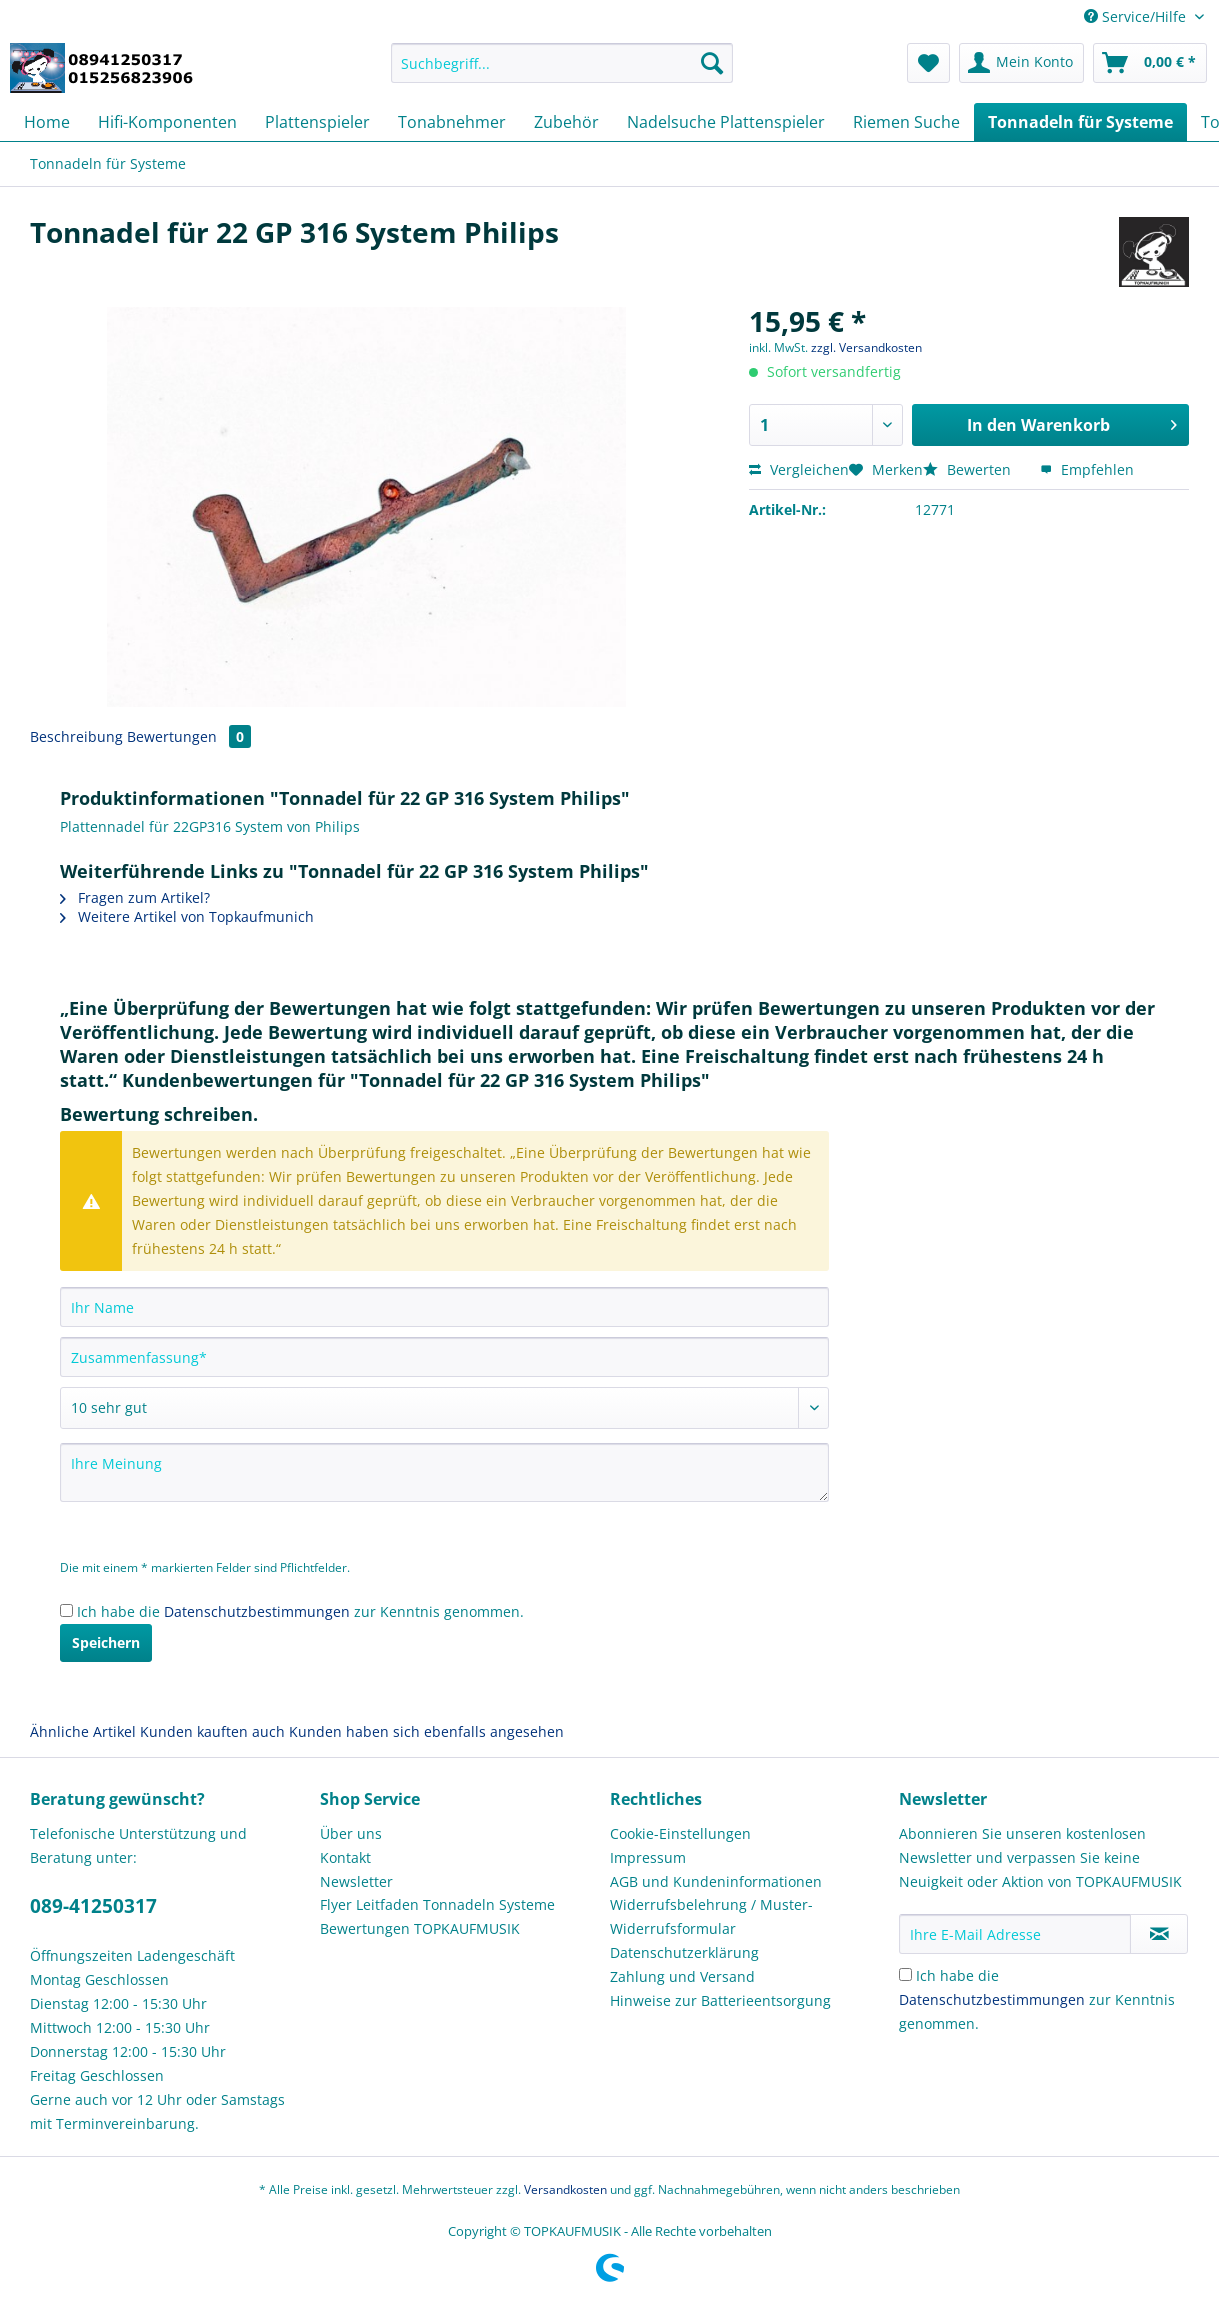 This screenshot has width=1219, height=2298. What do you see at coordinates (928, 63) in the screenshot?
I see `[Merkzettel]` at bounding box center [928, 63].